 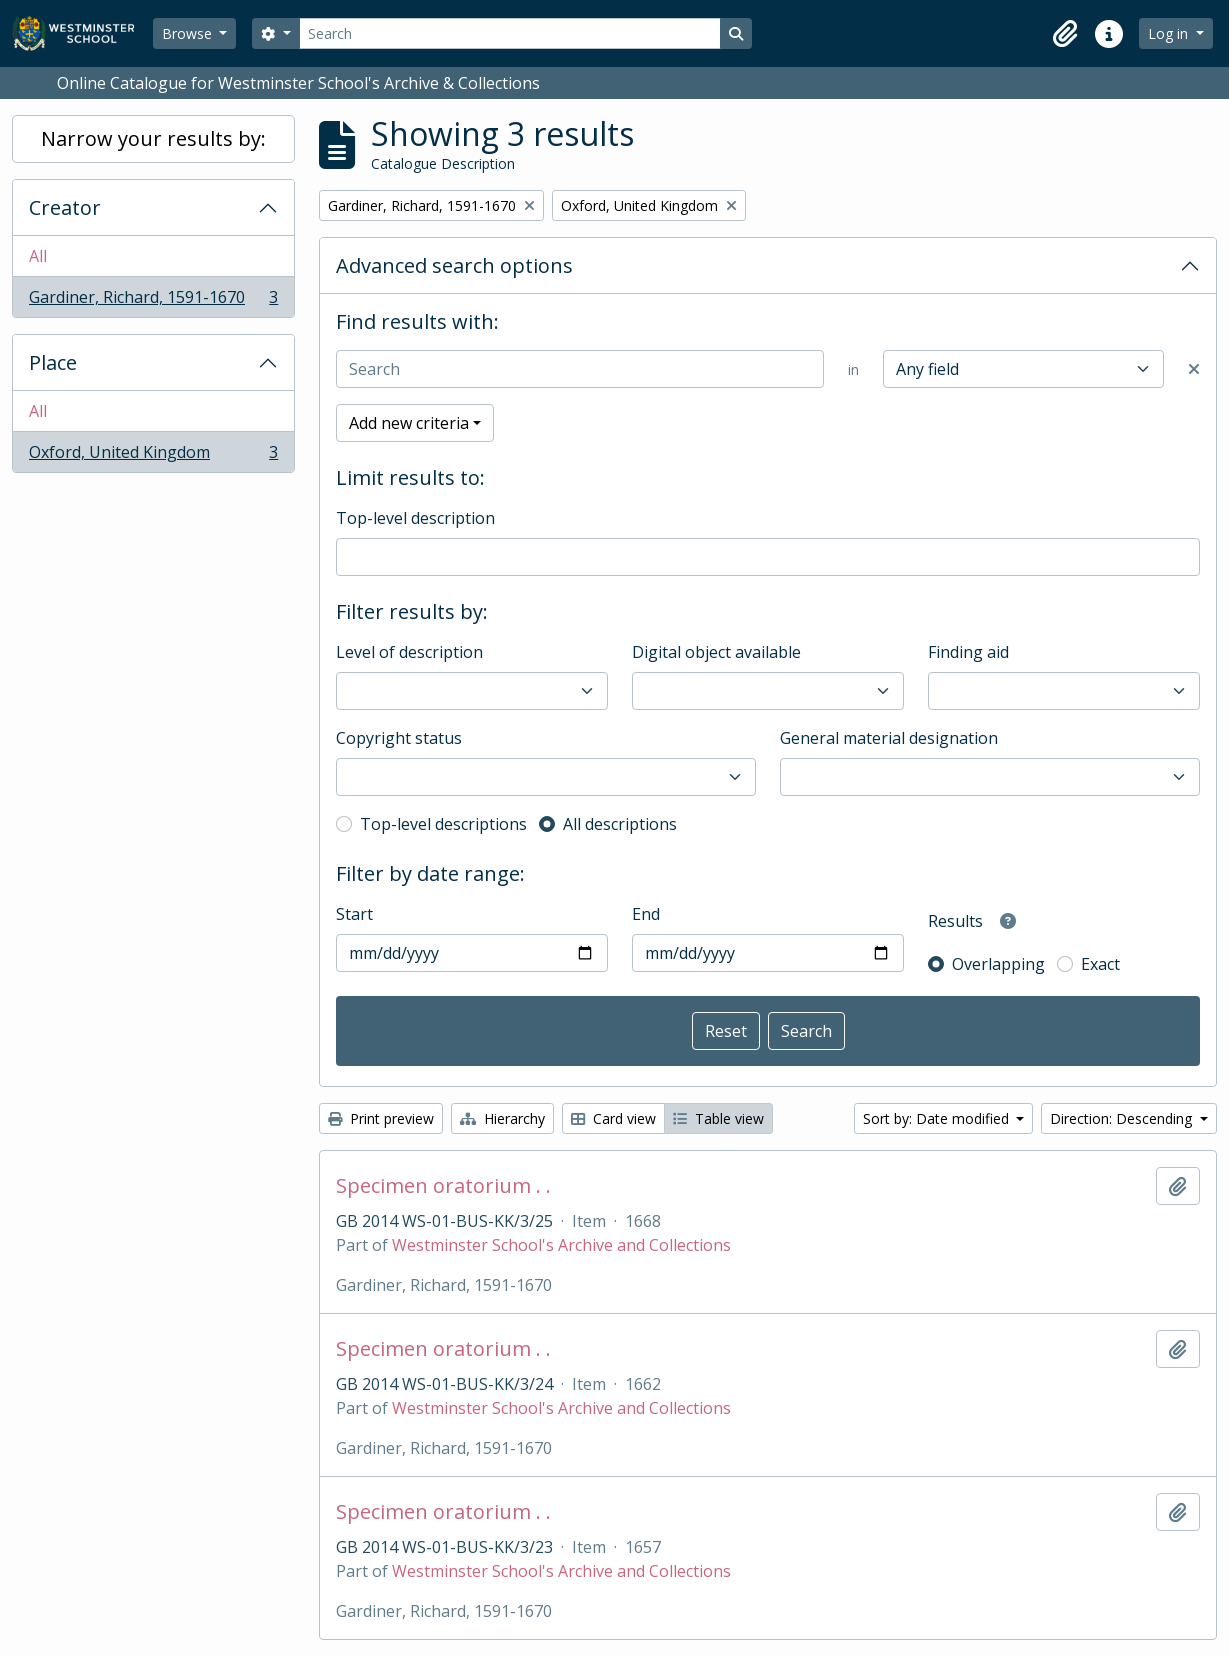 I want to click on Narrow your results by:, so click(x=153, y=138).